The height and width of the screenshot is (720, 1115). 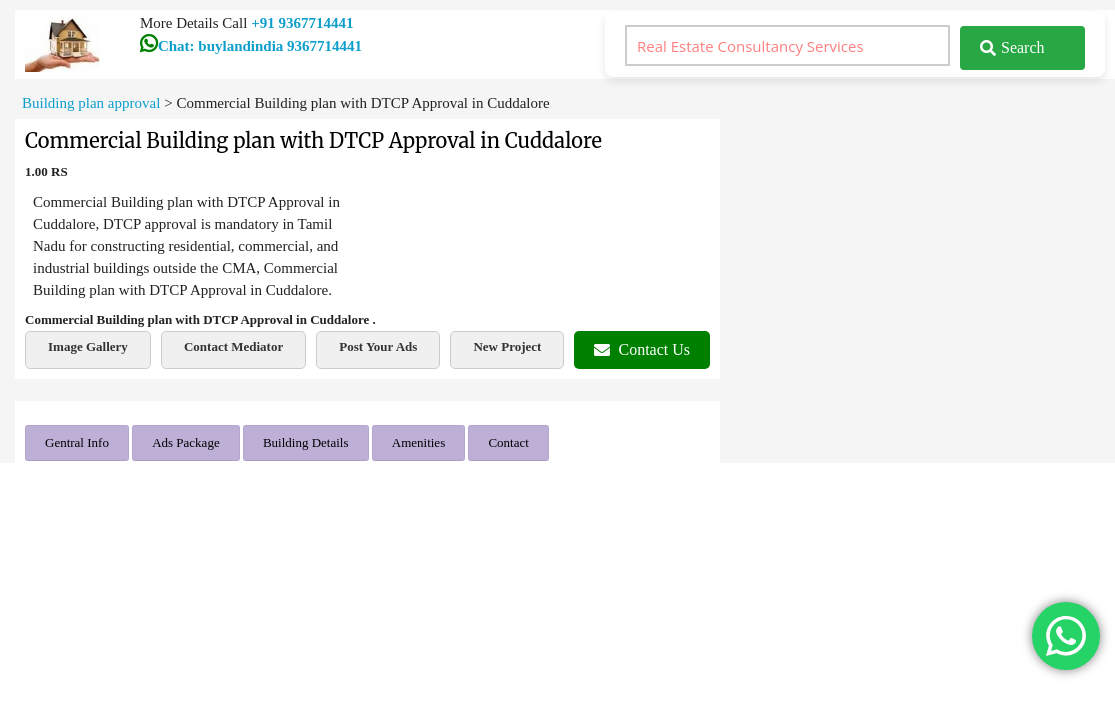 I want to click on Amenities, so click(x=418, y=442).